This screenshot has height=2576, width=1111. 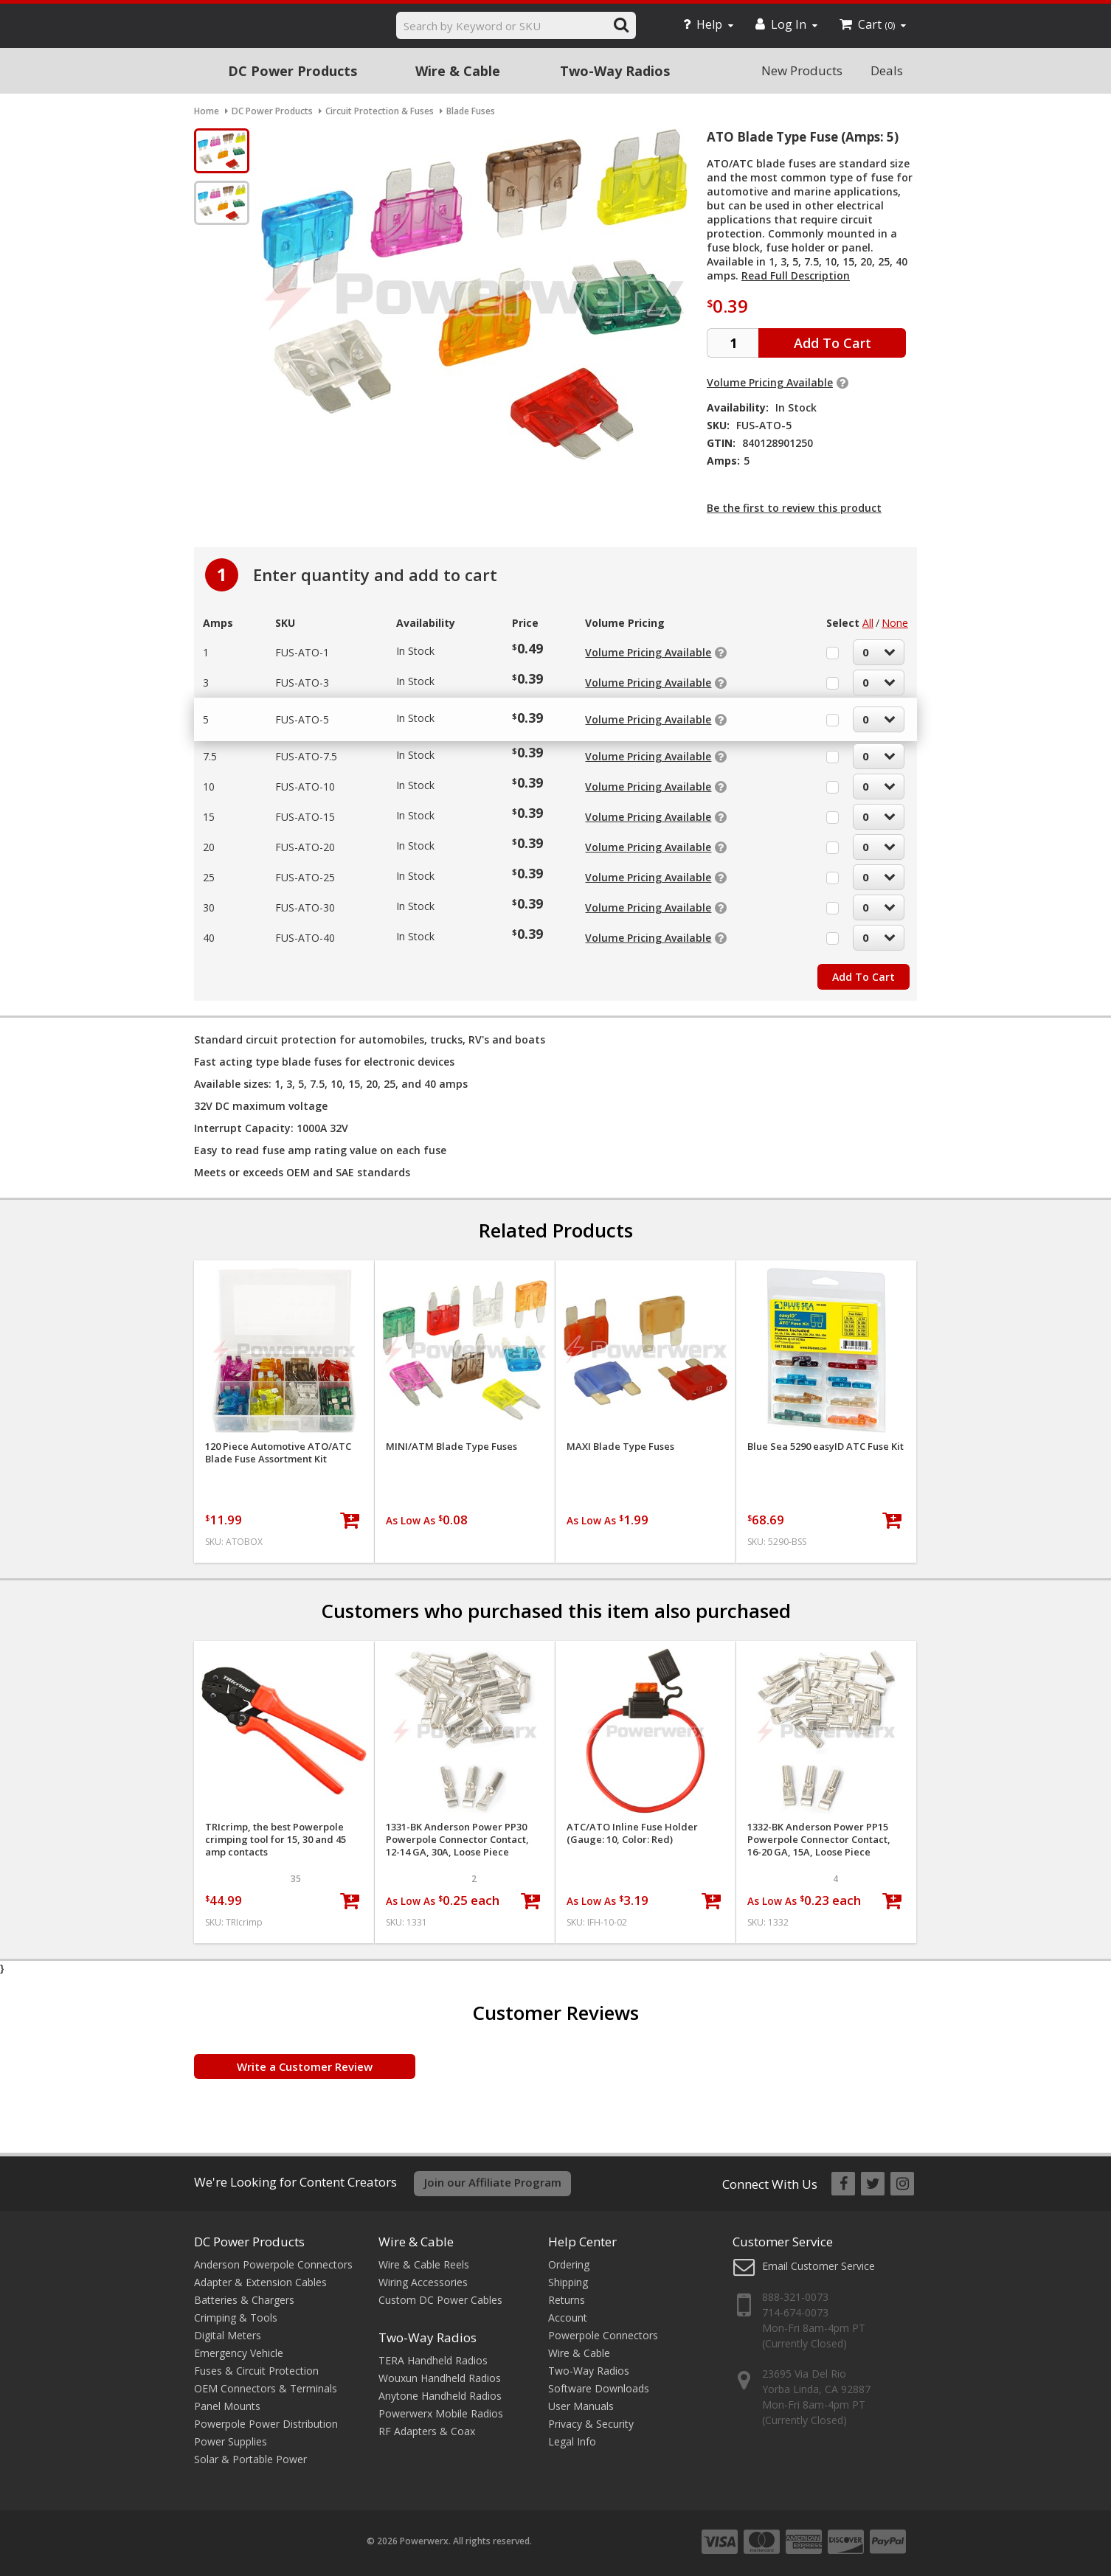 What do you see at coordinates (305, 877) in the screenshot?
I see `FUS-ATO-25` at bounding box center [305, 877].